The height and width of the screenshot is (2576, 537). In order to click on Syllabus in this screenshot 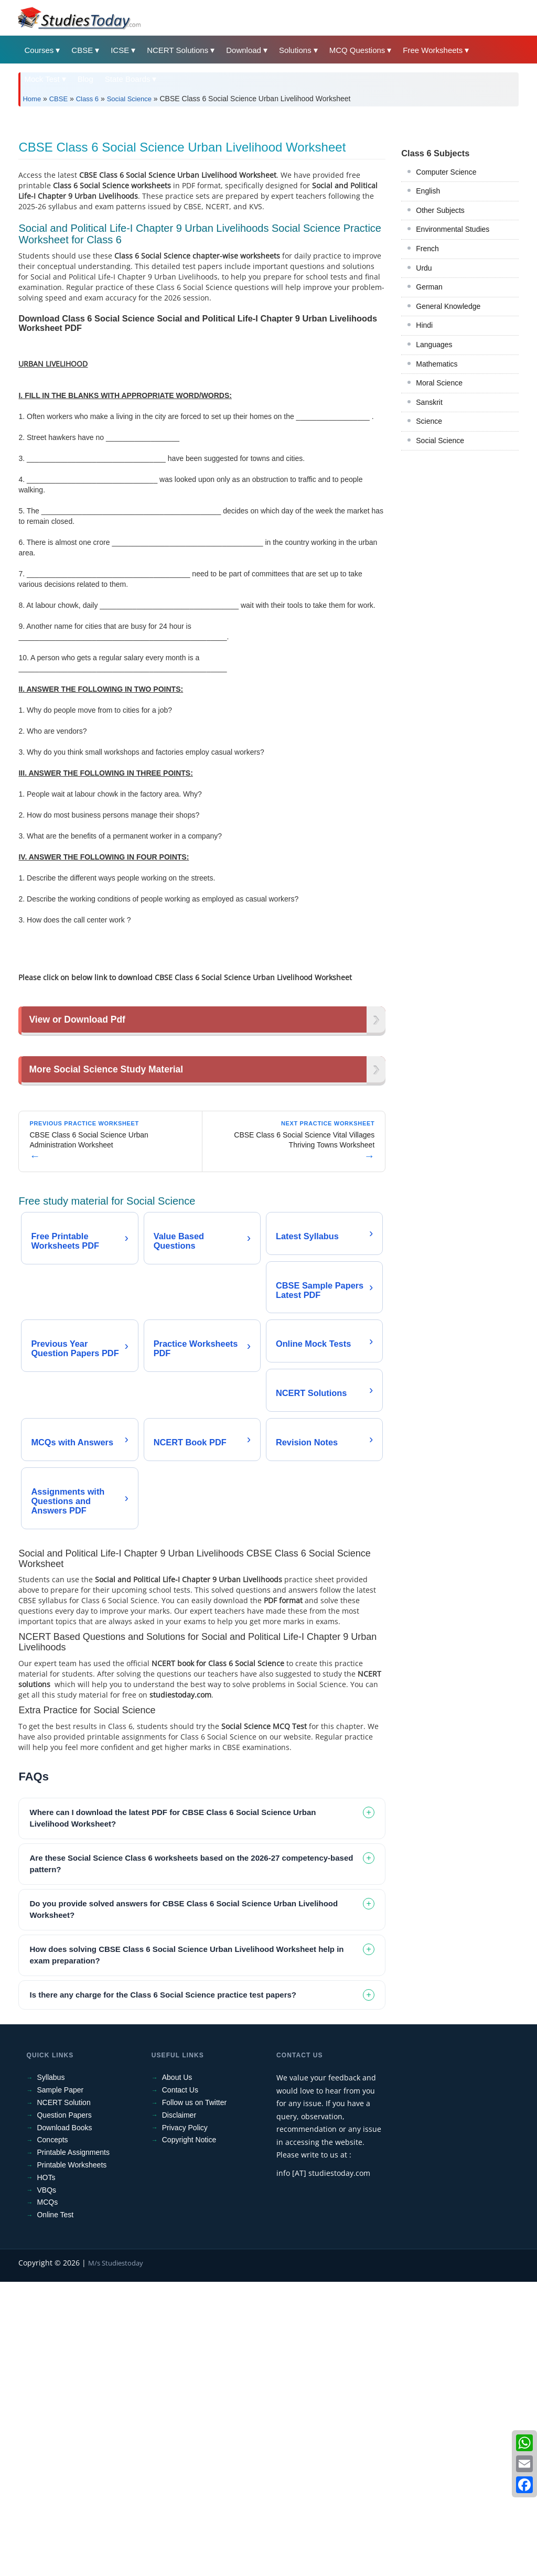, I will do `click(51, 2372)`.